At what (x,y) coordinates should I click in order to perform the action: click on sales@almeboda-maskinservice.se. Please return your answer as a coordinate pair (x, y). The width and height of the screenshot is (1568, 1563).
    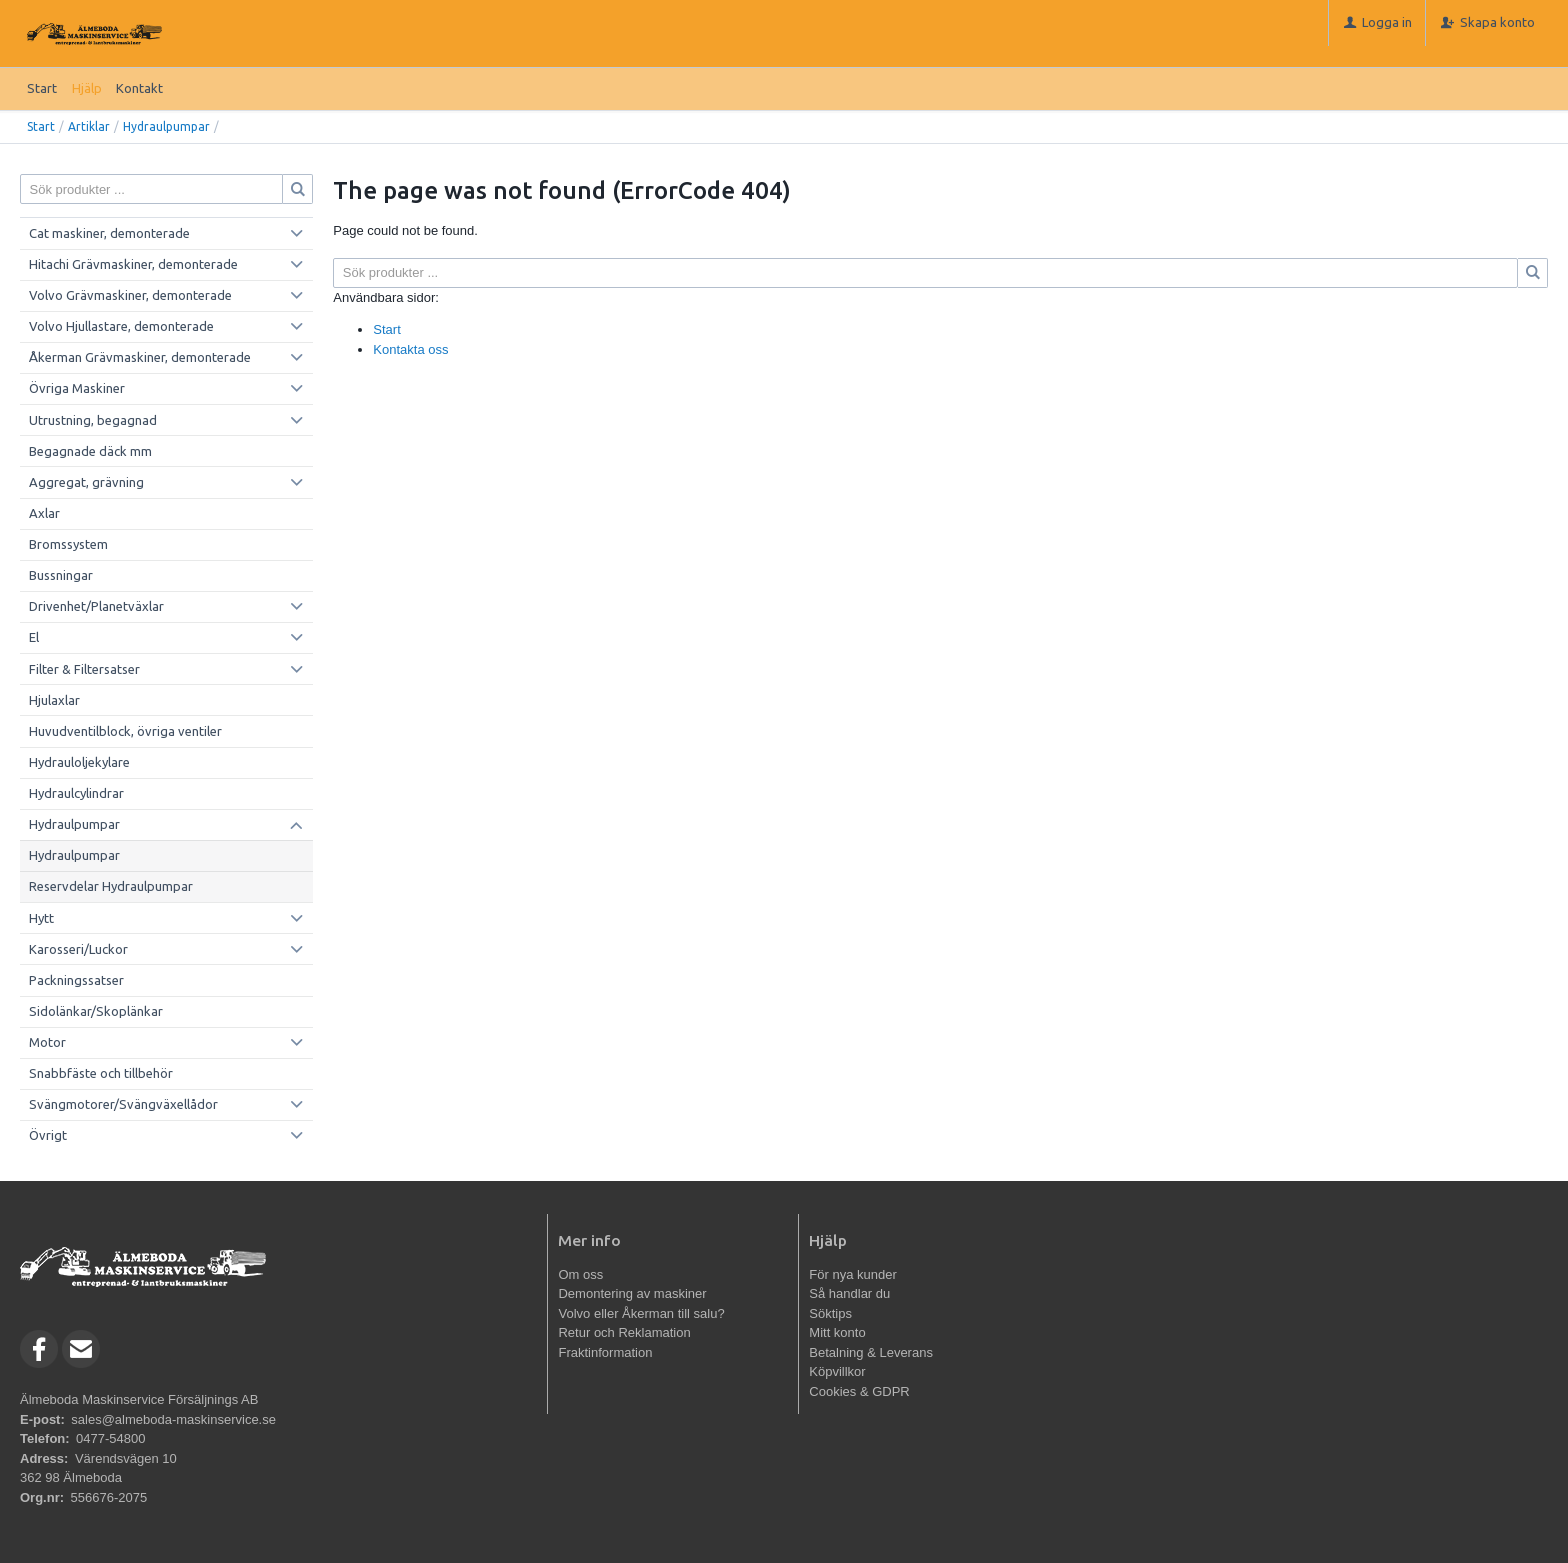
    Looking at the image, I should click on (173, 1419).